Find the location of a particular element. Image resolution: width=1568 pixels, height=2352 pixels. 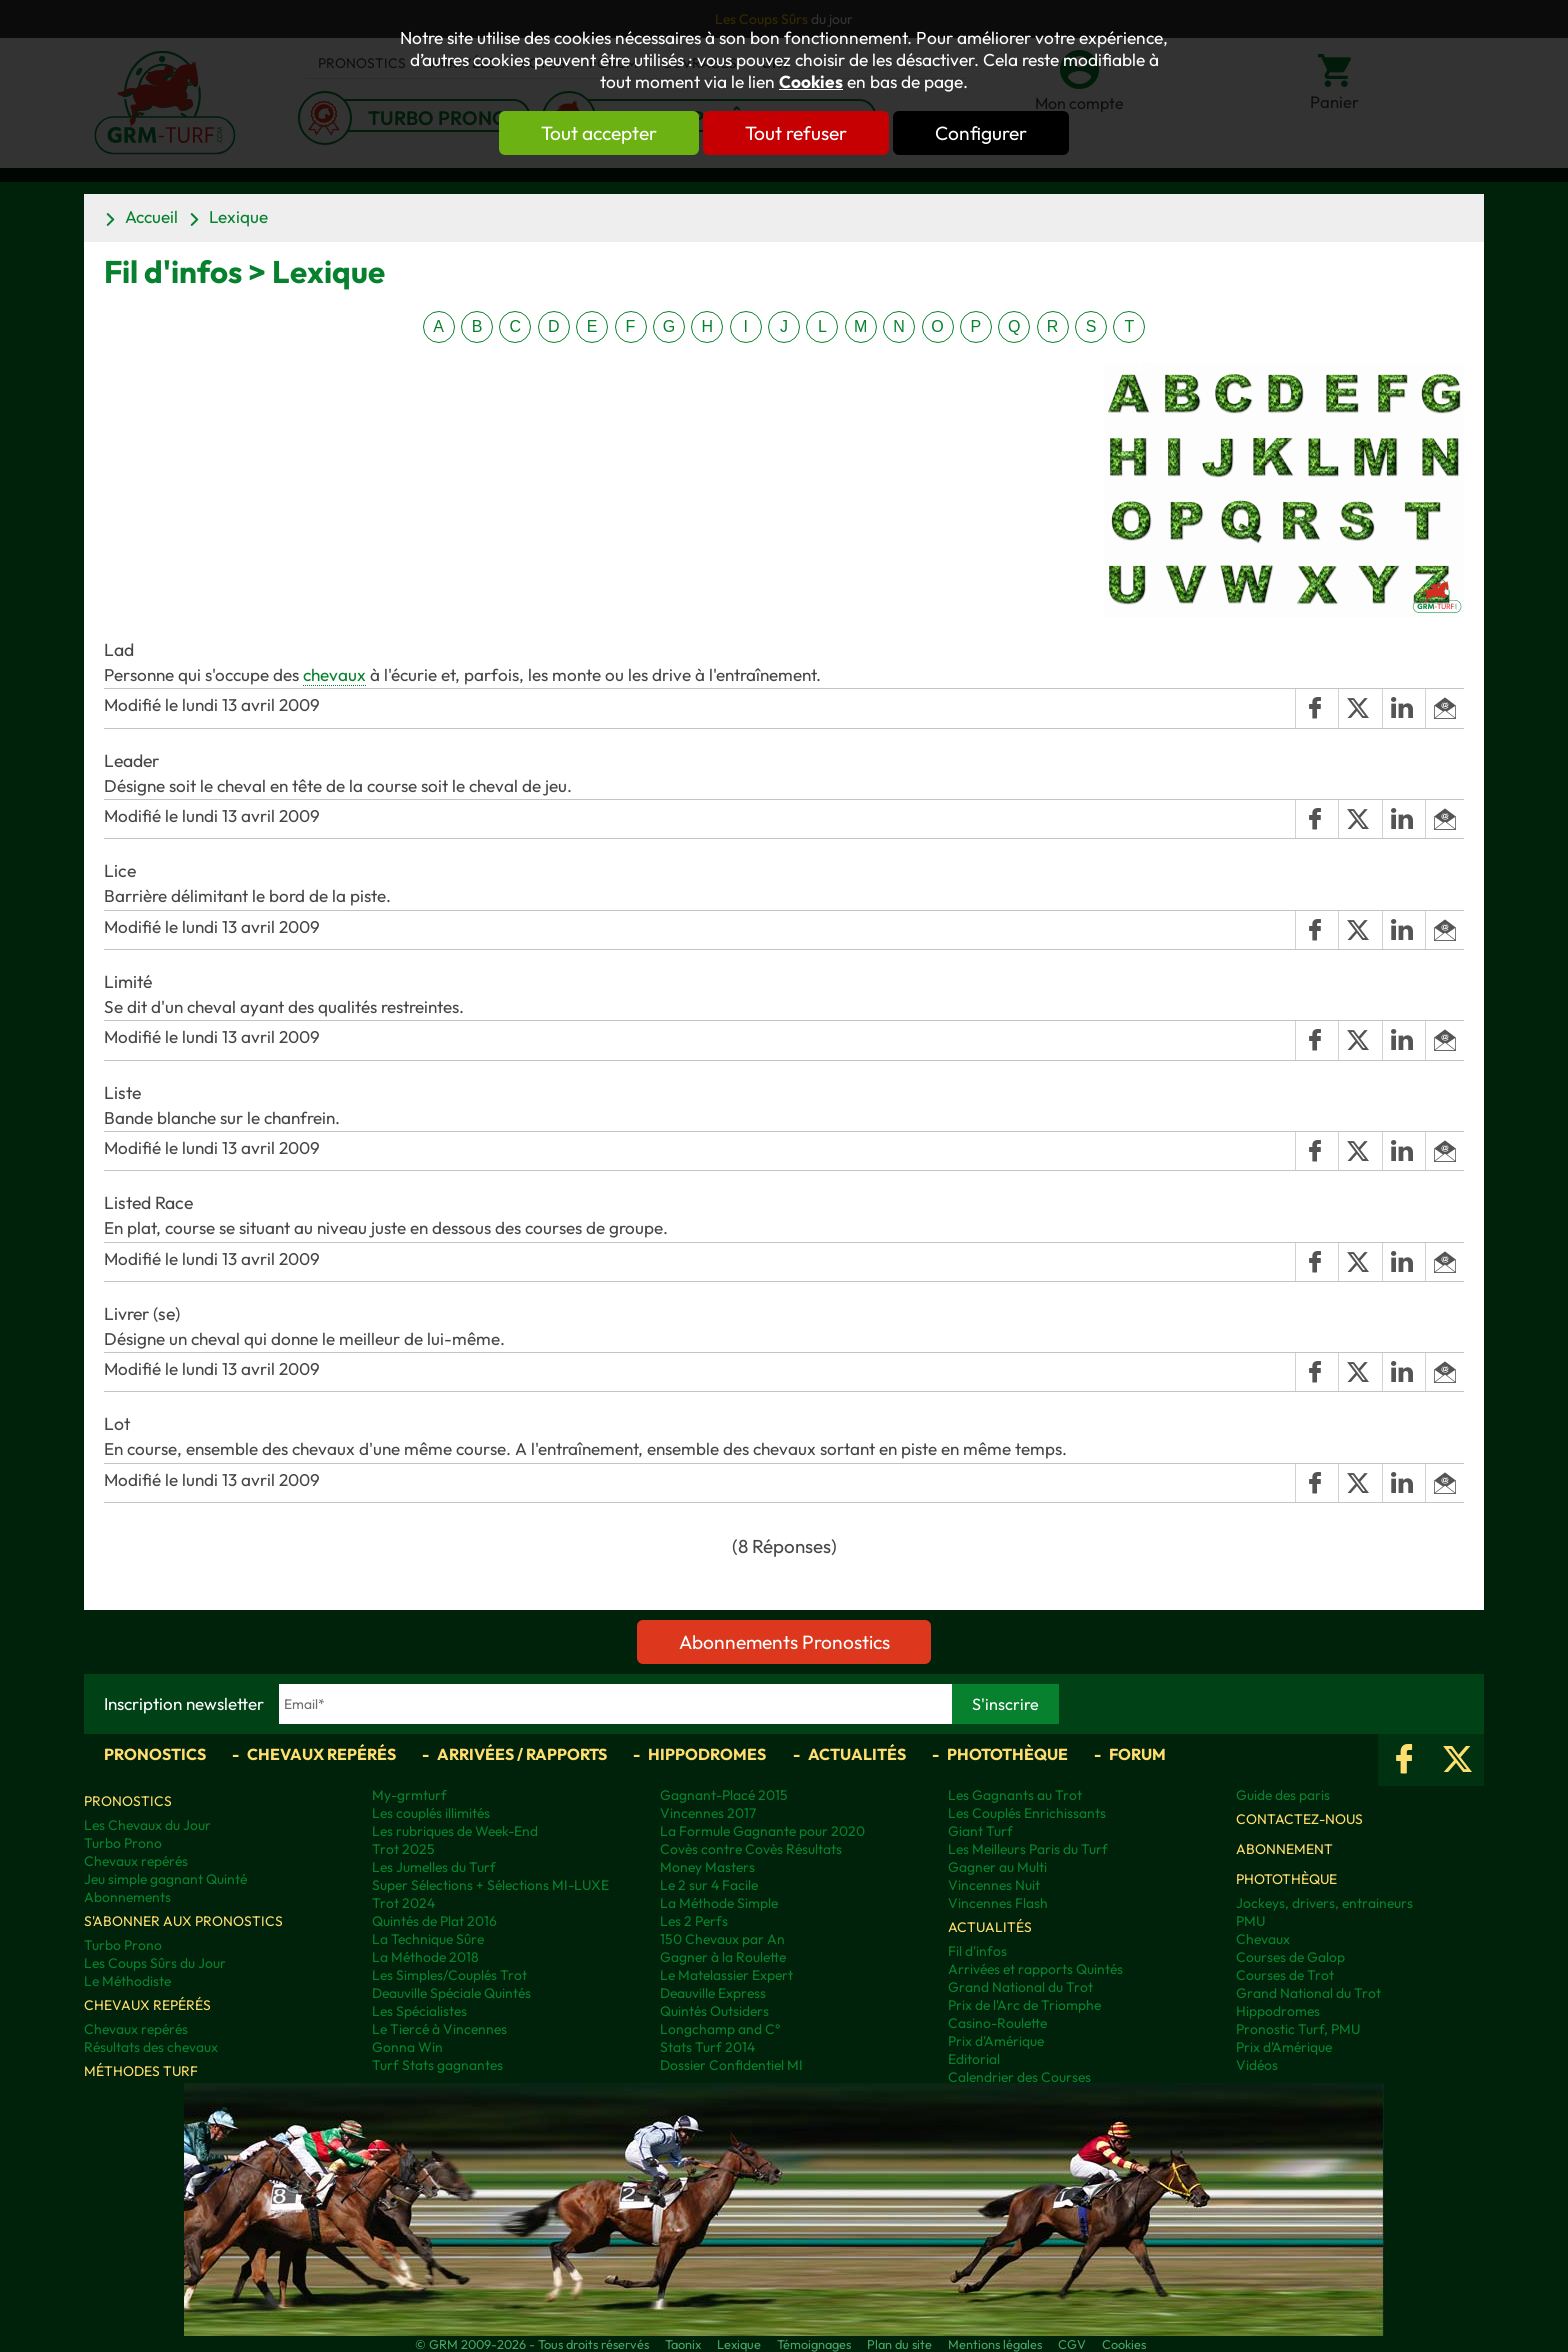

Vincennes Nuit is located at coordinates (994, 1885).